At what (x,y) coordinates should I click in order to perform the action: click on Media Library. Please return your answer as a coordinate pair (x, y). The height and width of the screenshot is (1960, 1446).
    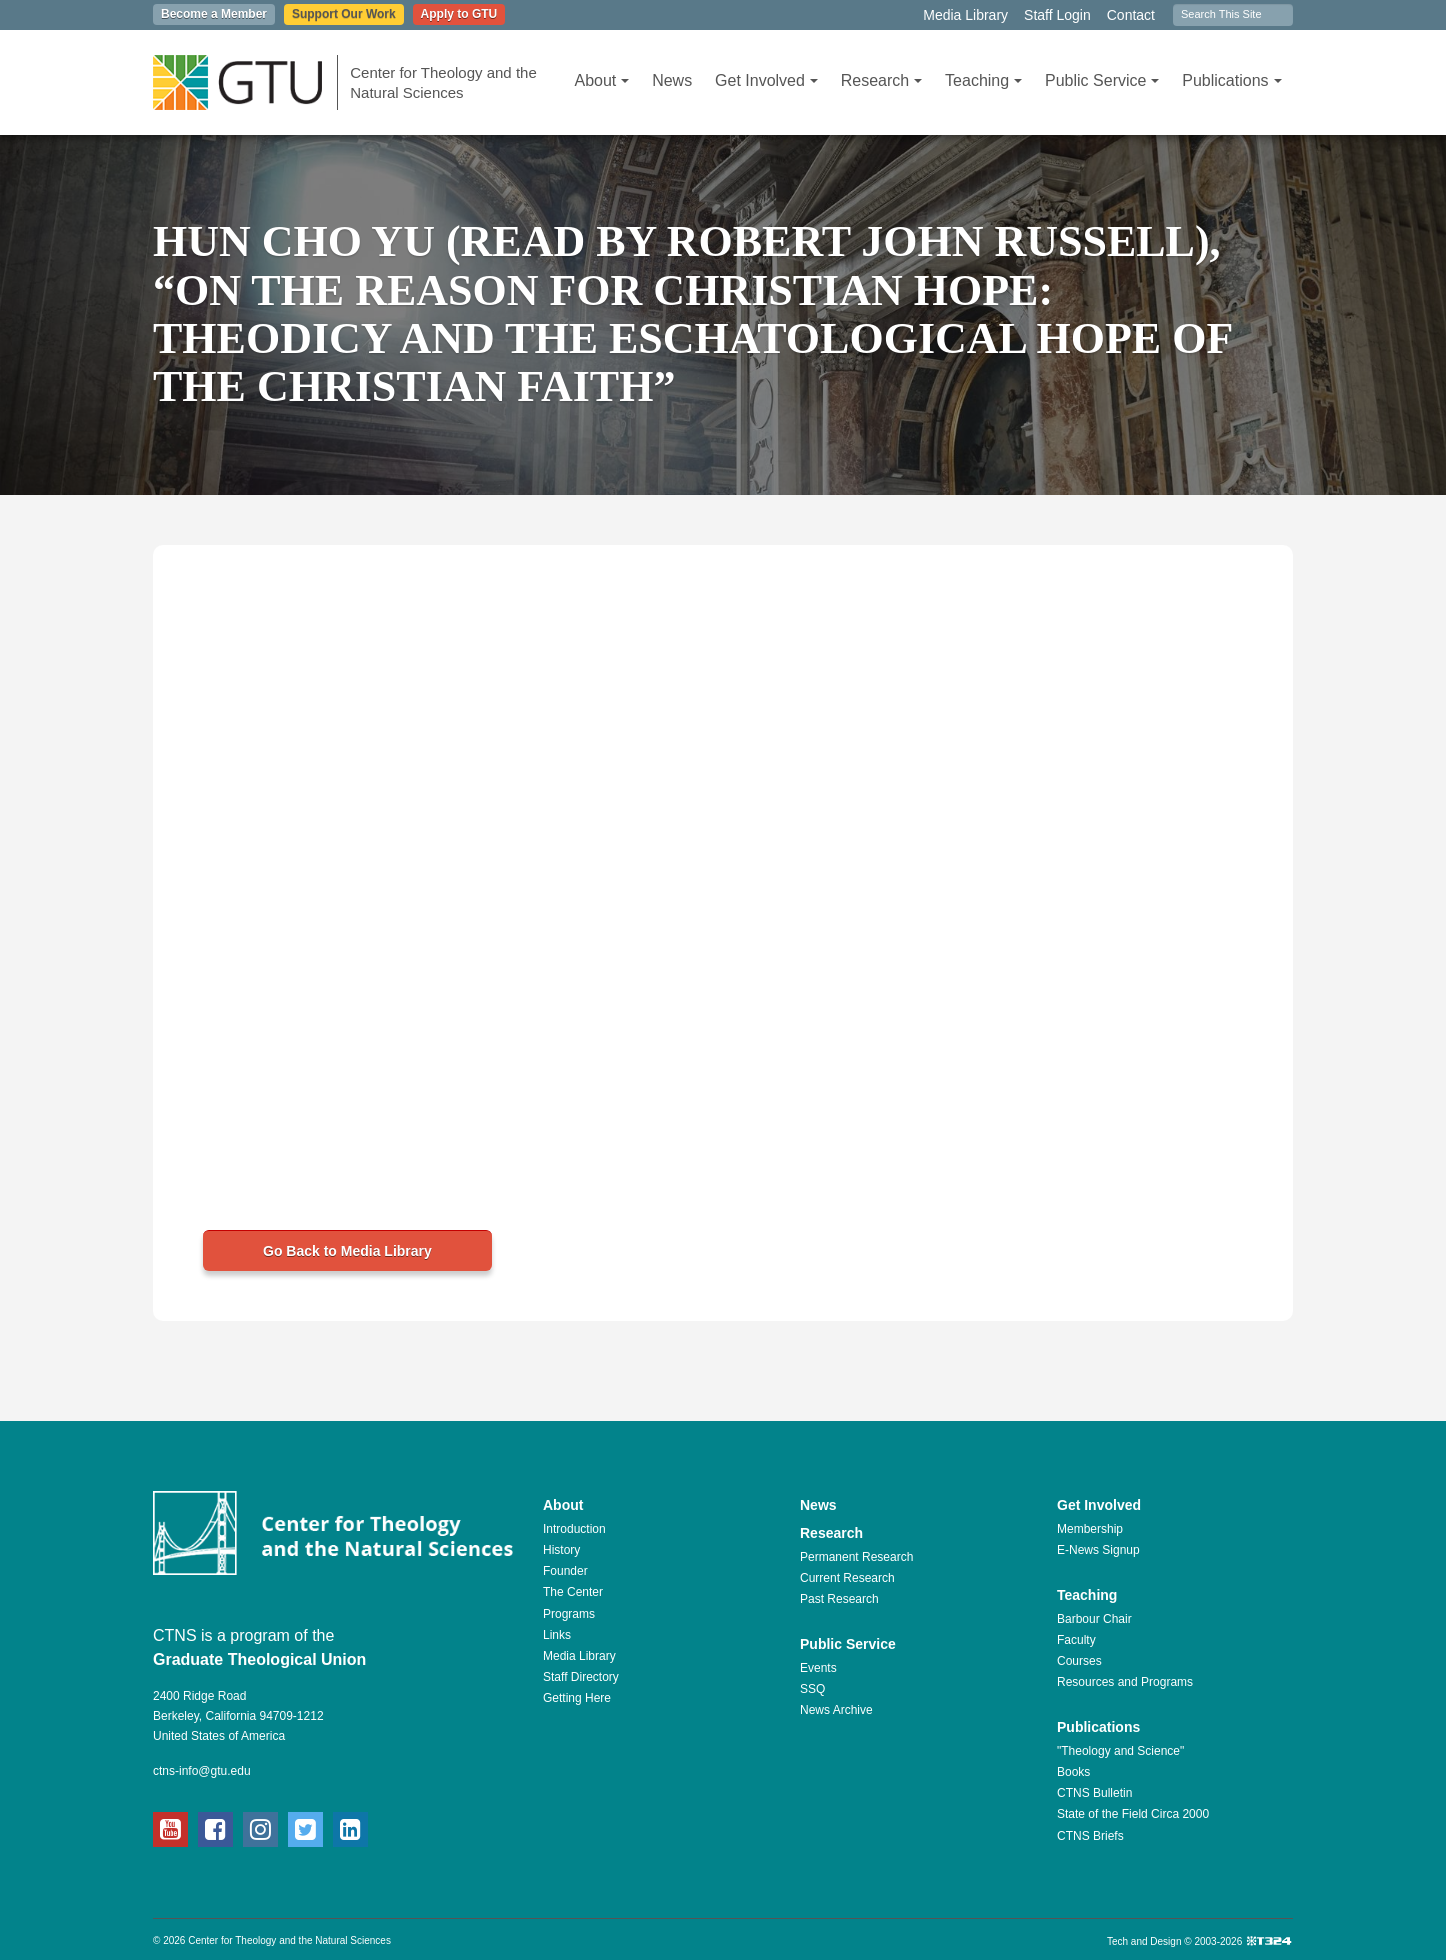
    Looking at the image, I should click on (965, 15).